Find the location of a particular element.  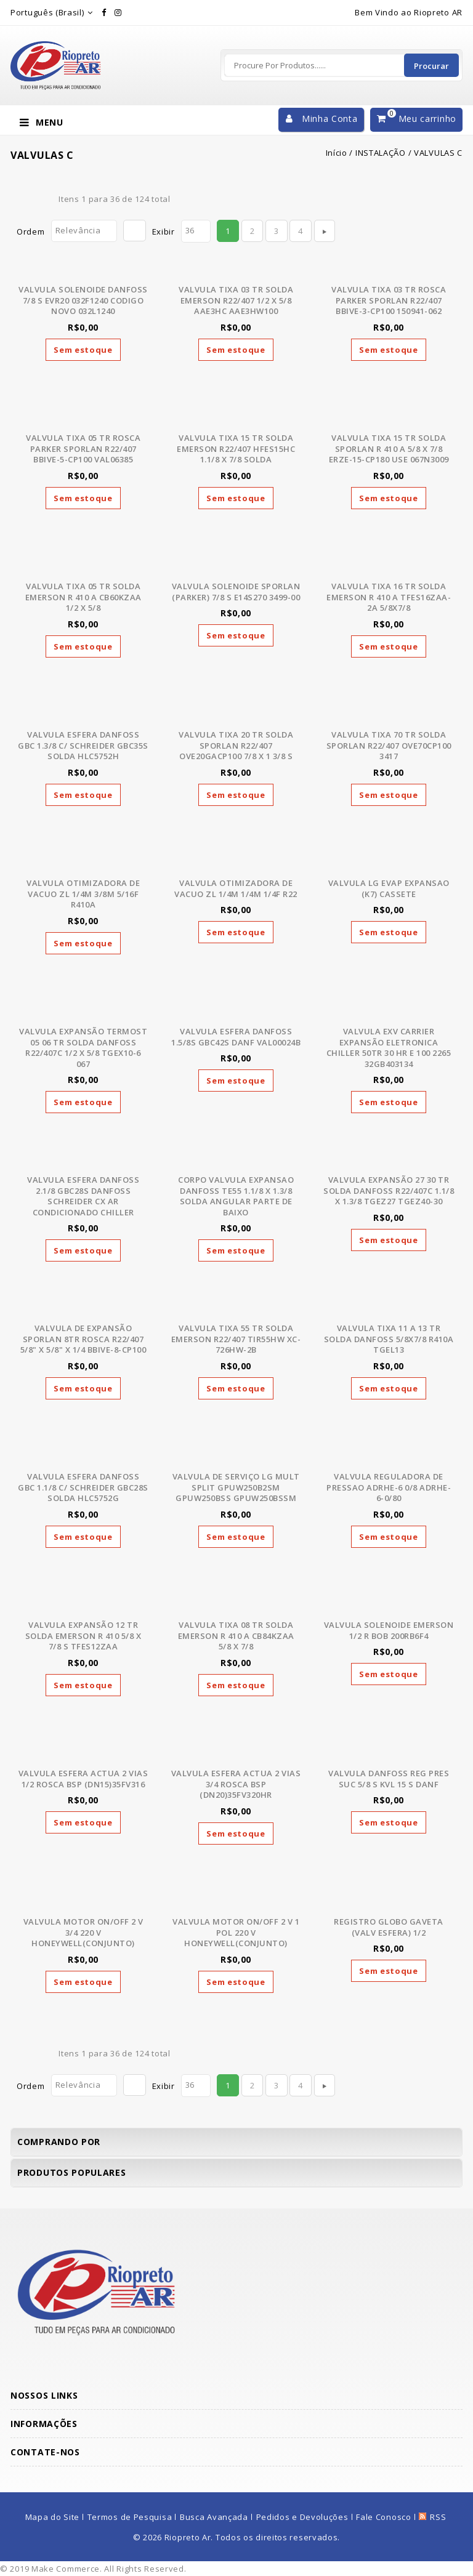

VALVULA ESFERA DANFOSS 2.1/8 GBC28S DANFOSS SCHREIDER CX AR CONDICIONADO CHILLER is located at coordinates (83, 1196).